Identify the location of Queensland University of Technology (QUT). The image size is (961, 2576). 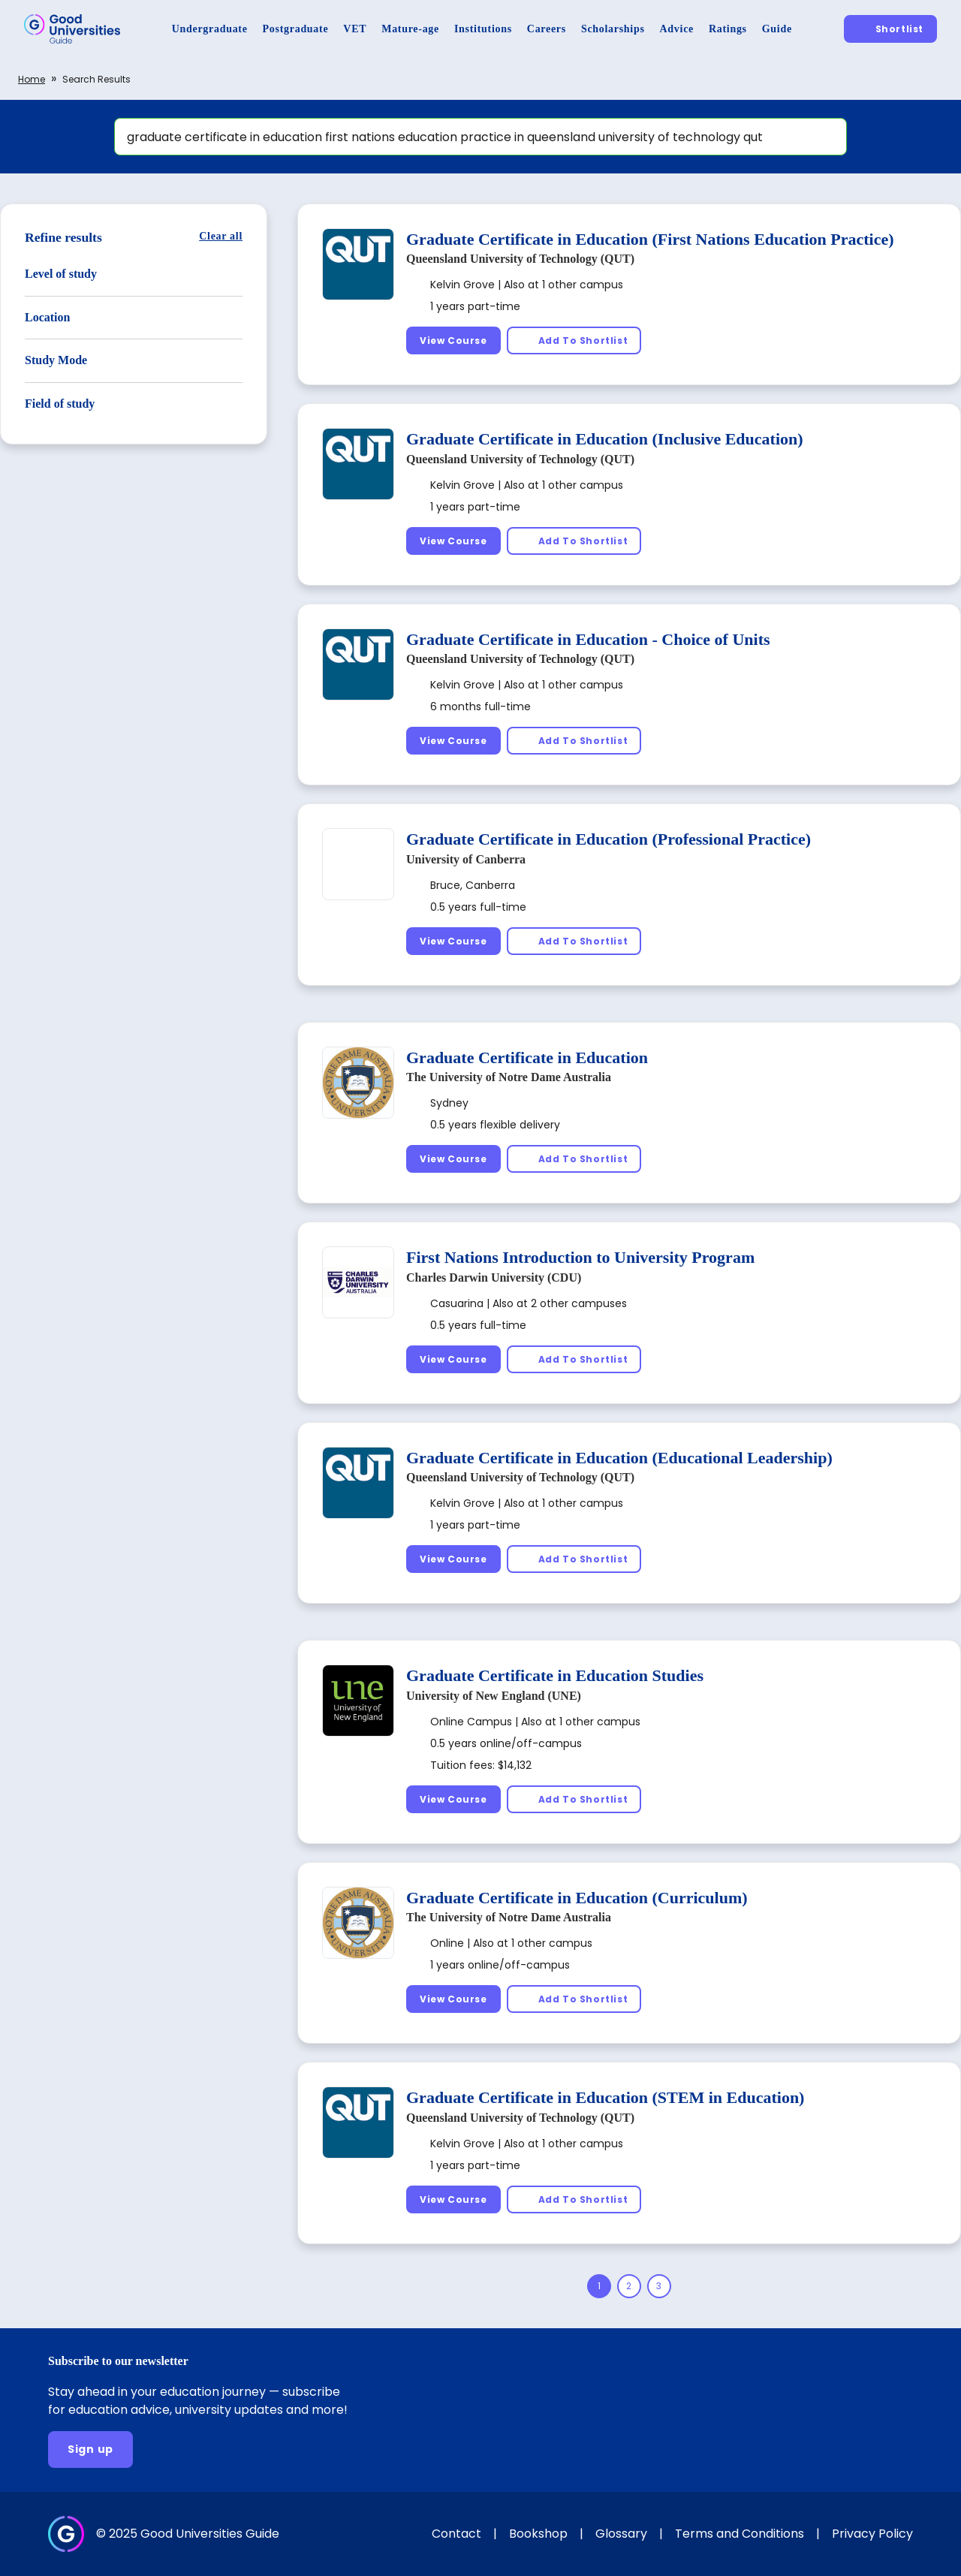
(520, 258).